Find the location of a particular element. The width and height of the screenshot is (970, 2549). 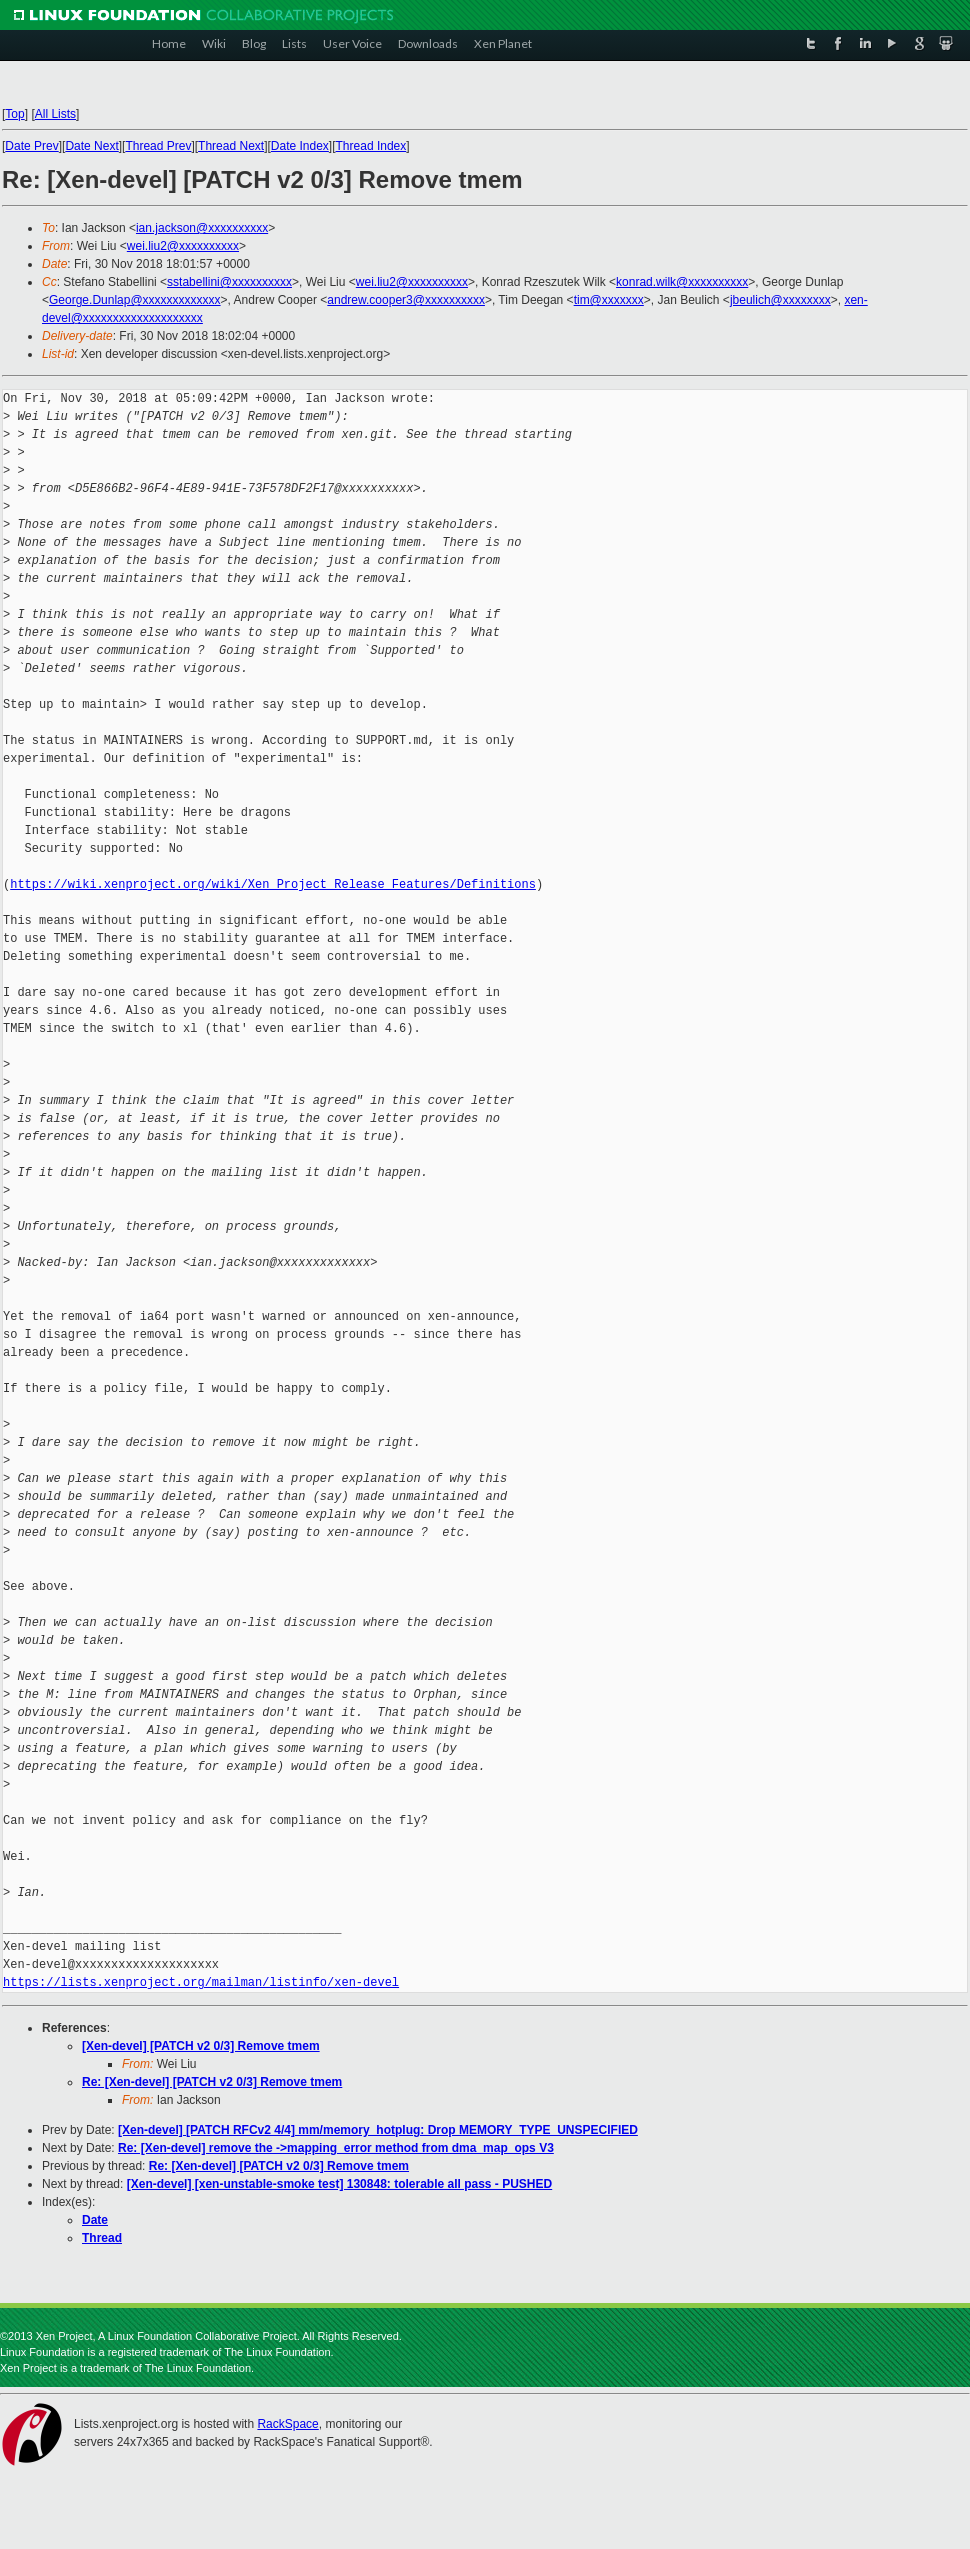

wei.liu2@xxxxxxxxxx is located at coordinates (183, 246).